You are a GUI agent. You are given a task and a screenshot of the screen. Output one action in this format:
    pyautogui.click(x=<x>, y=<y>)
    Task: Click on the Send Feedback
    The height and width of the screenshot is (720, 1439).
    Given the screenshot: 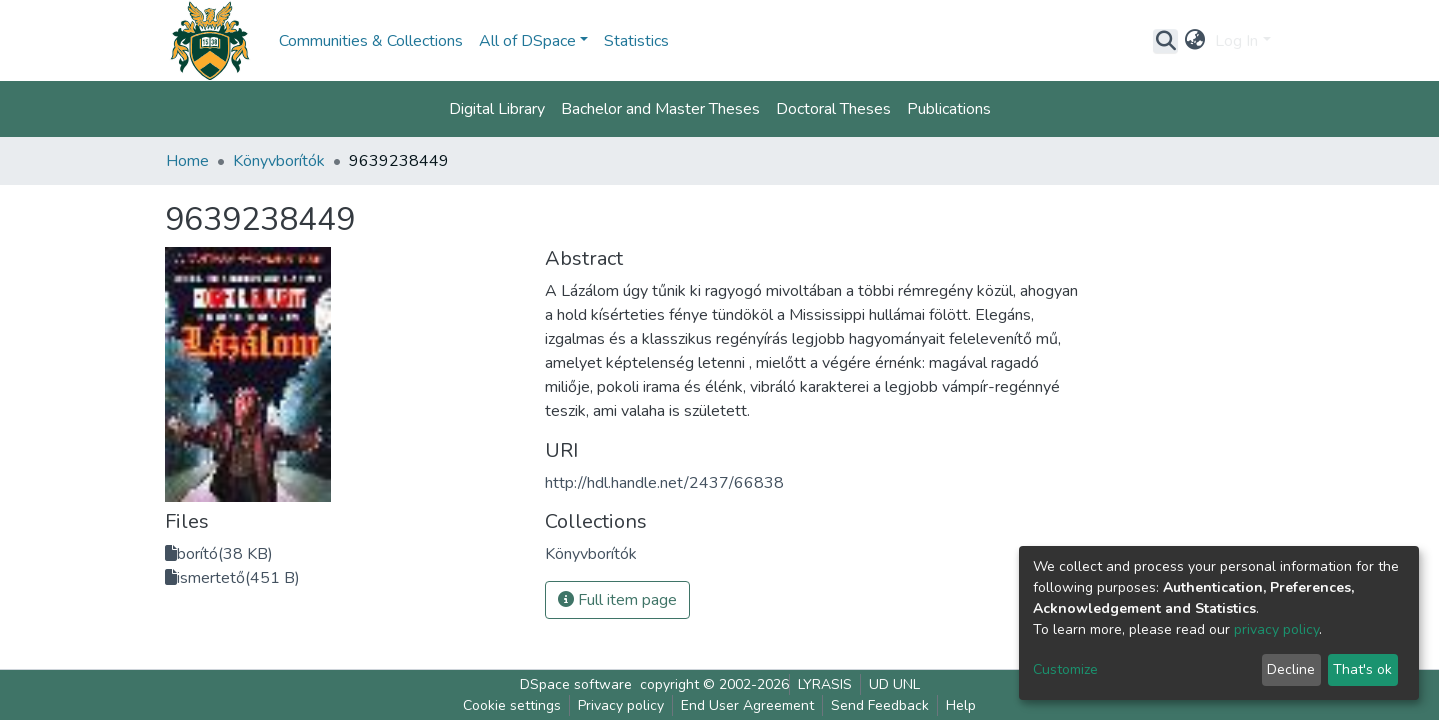 What is the action you would take?
    pyautogui.click(x=880, y=705)
    